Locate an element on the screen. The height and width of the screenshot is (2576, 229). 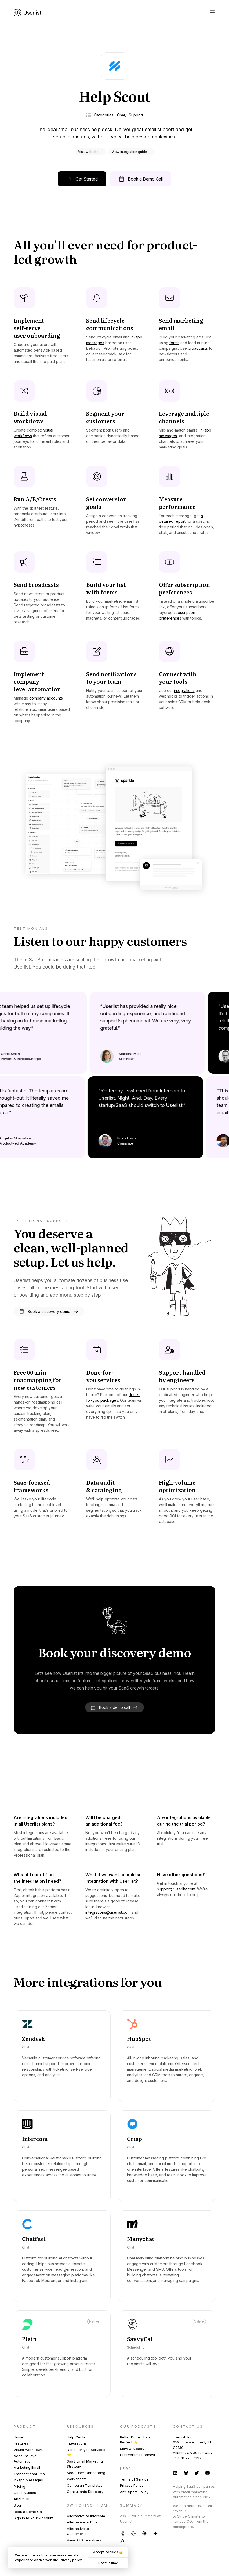
Anti-Spam Policy is located at coordinates (134, 2492).